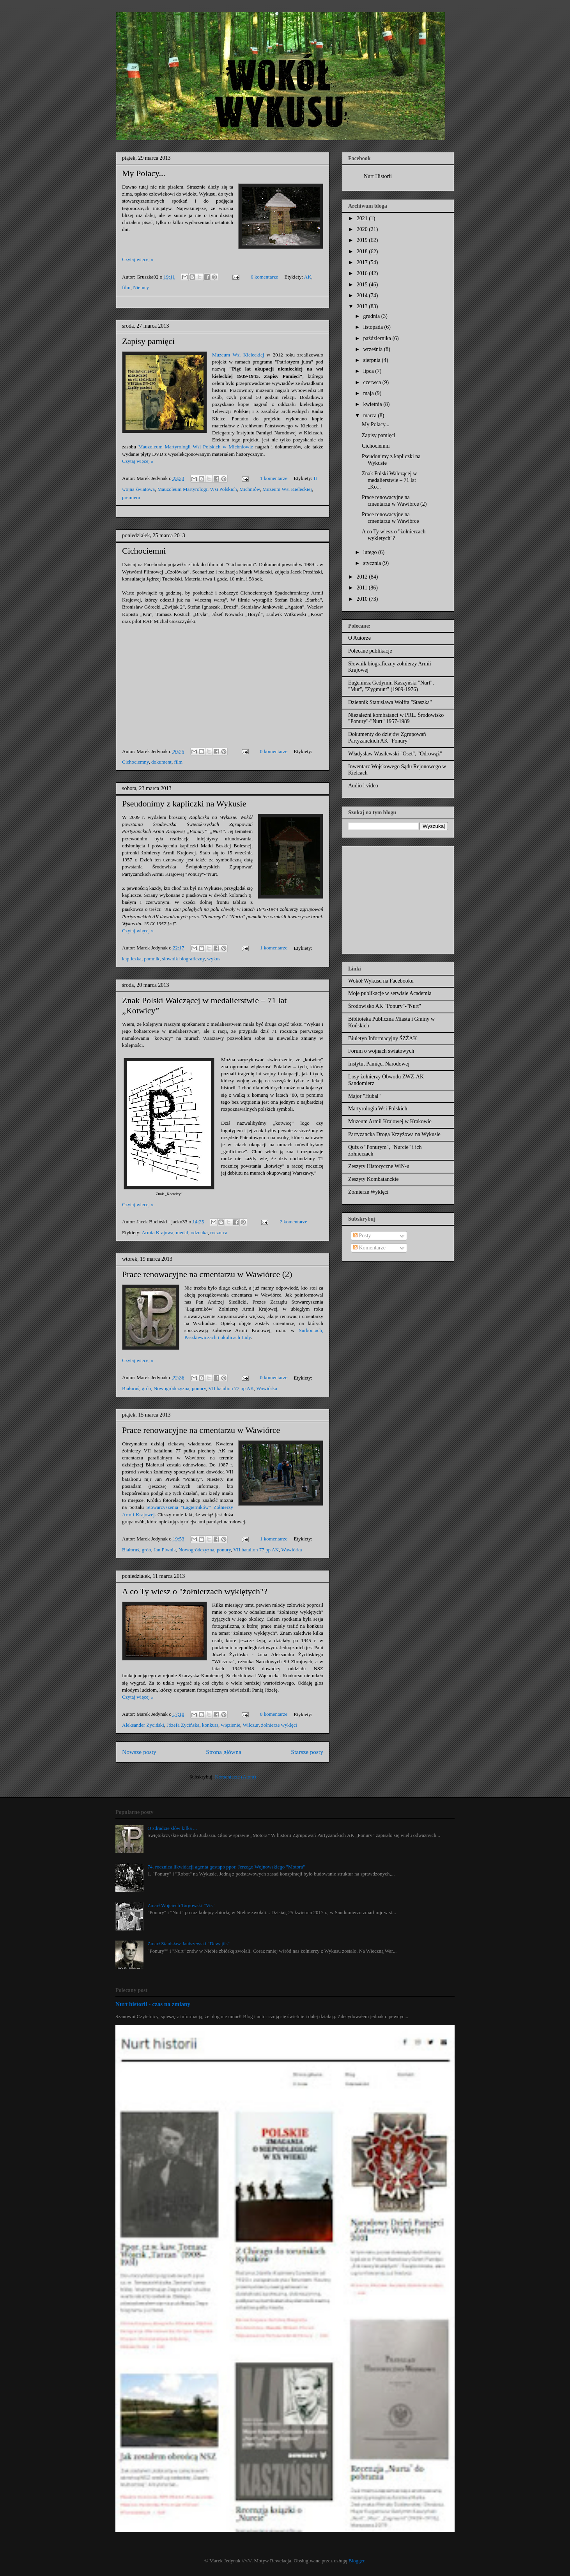 This screenshot has width=570, height=2576. Describe the element at coordinates (372, 563) in the screenshot. I see `stycznia` at that location.